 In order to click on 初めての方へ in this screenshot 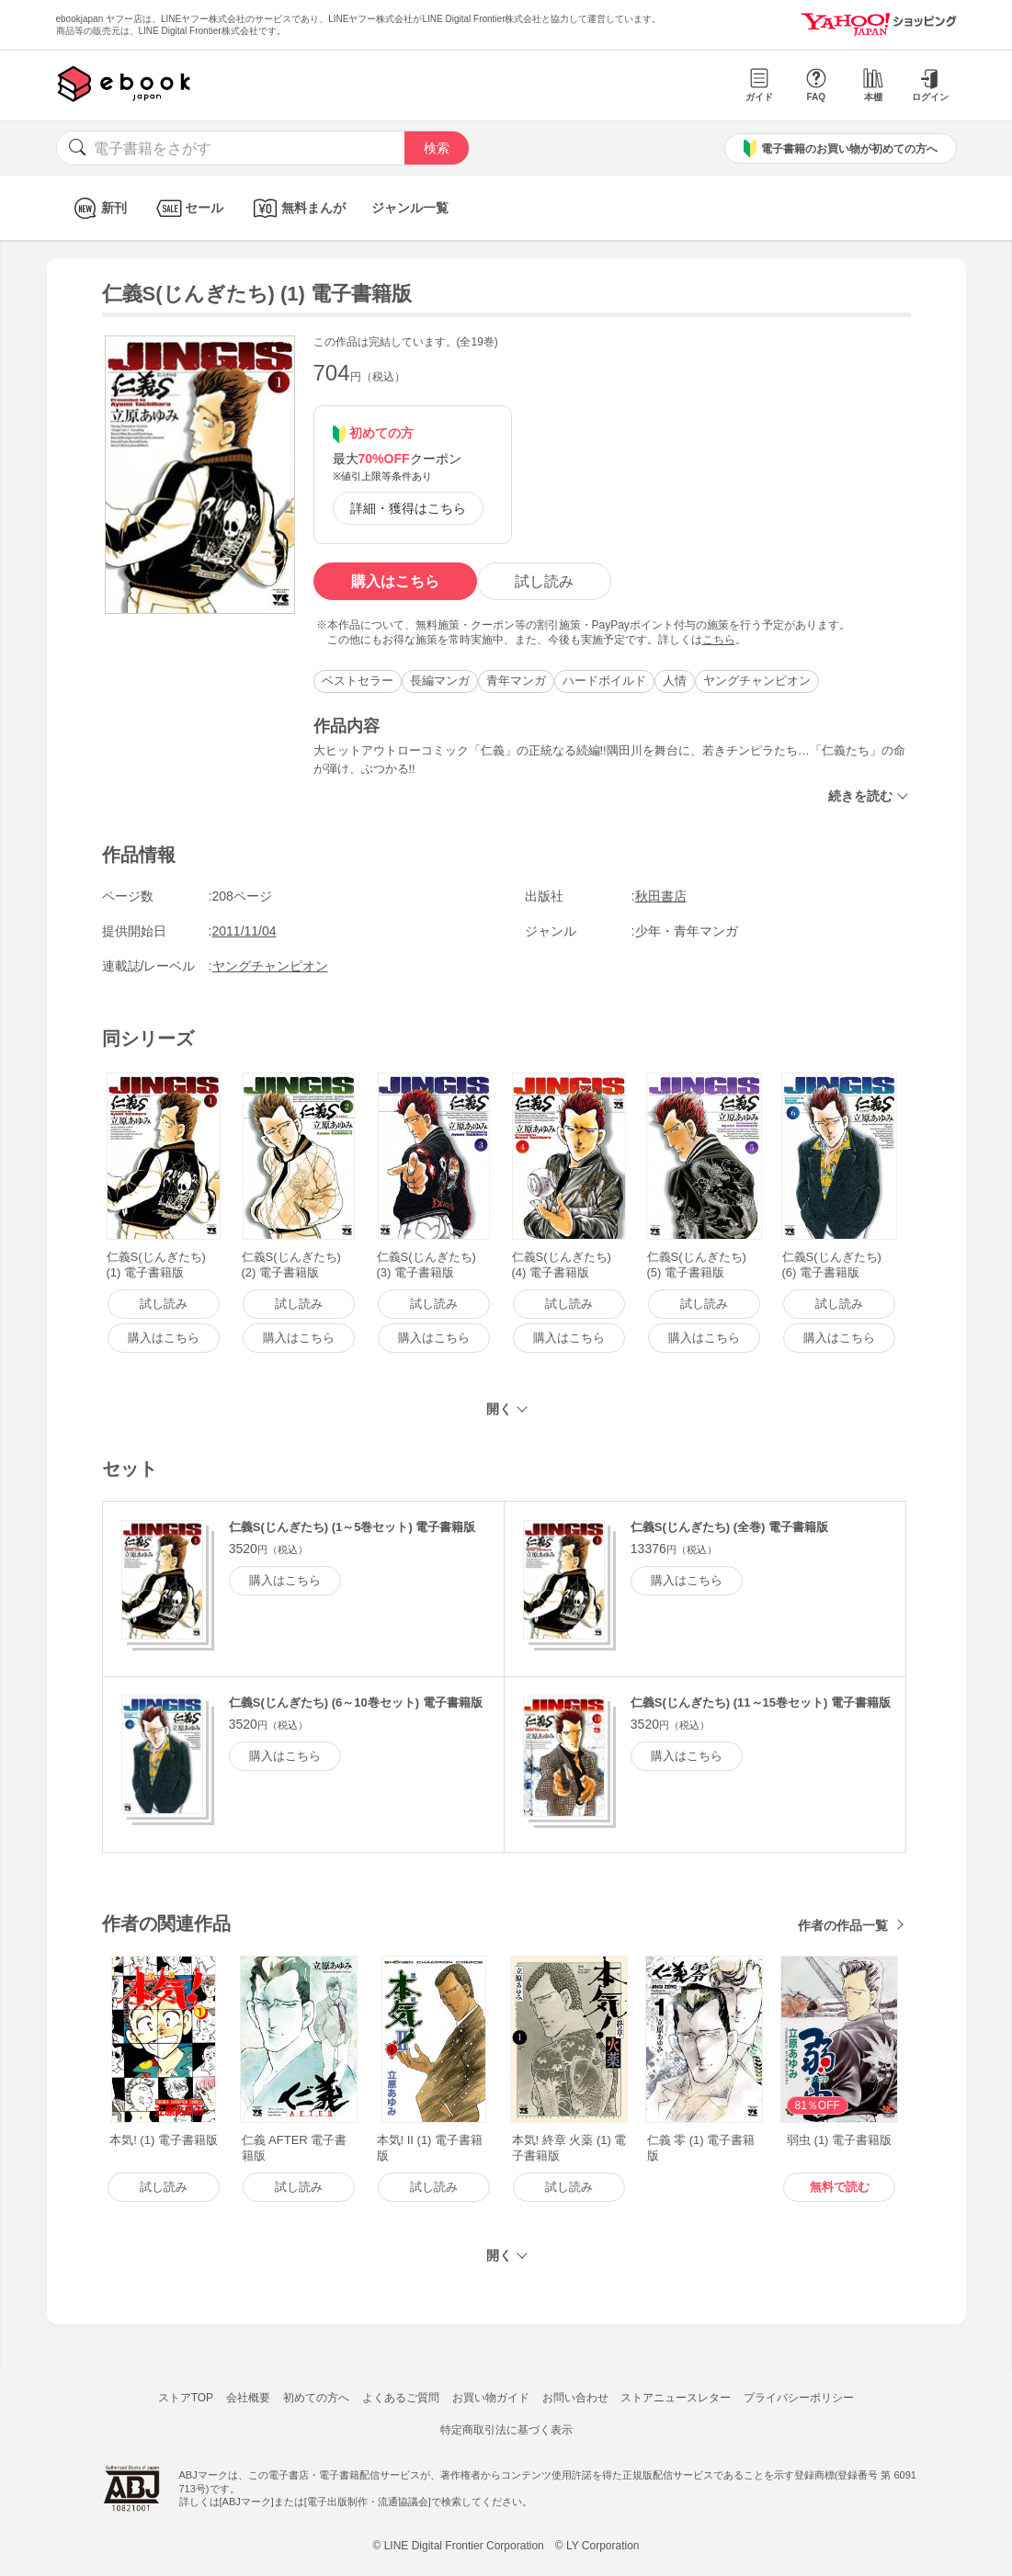, I will do `click(316, 2397)`.